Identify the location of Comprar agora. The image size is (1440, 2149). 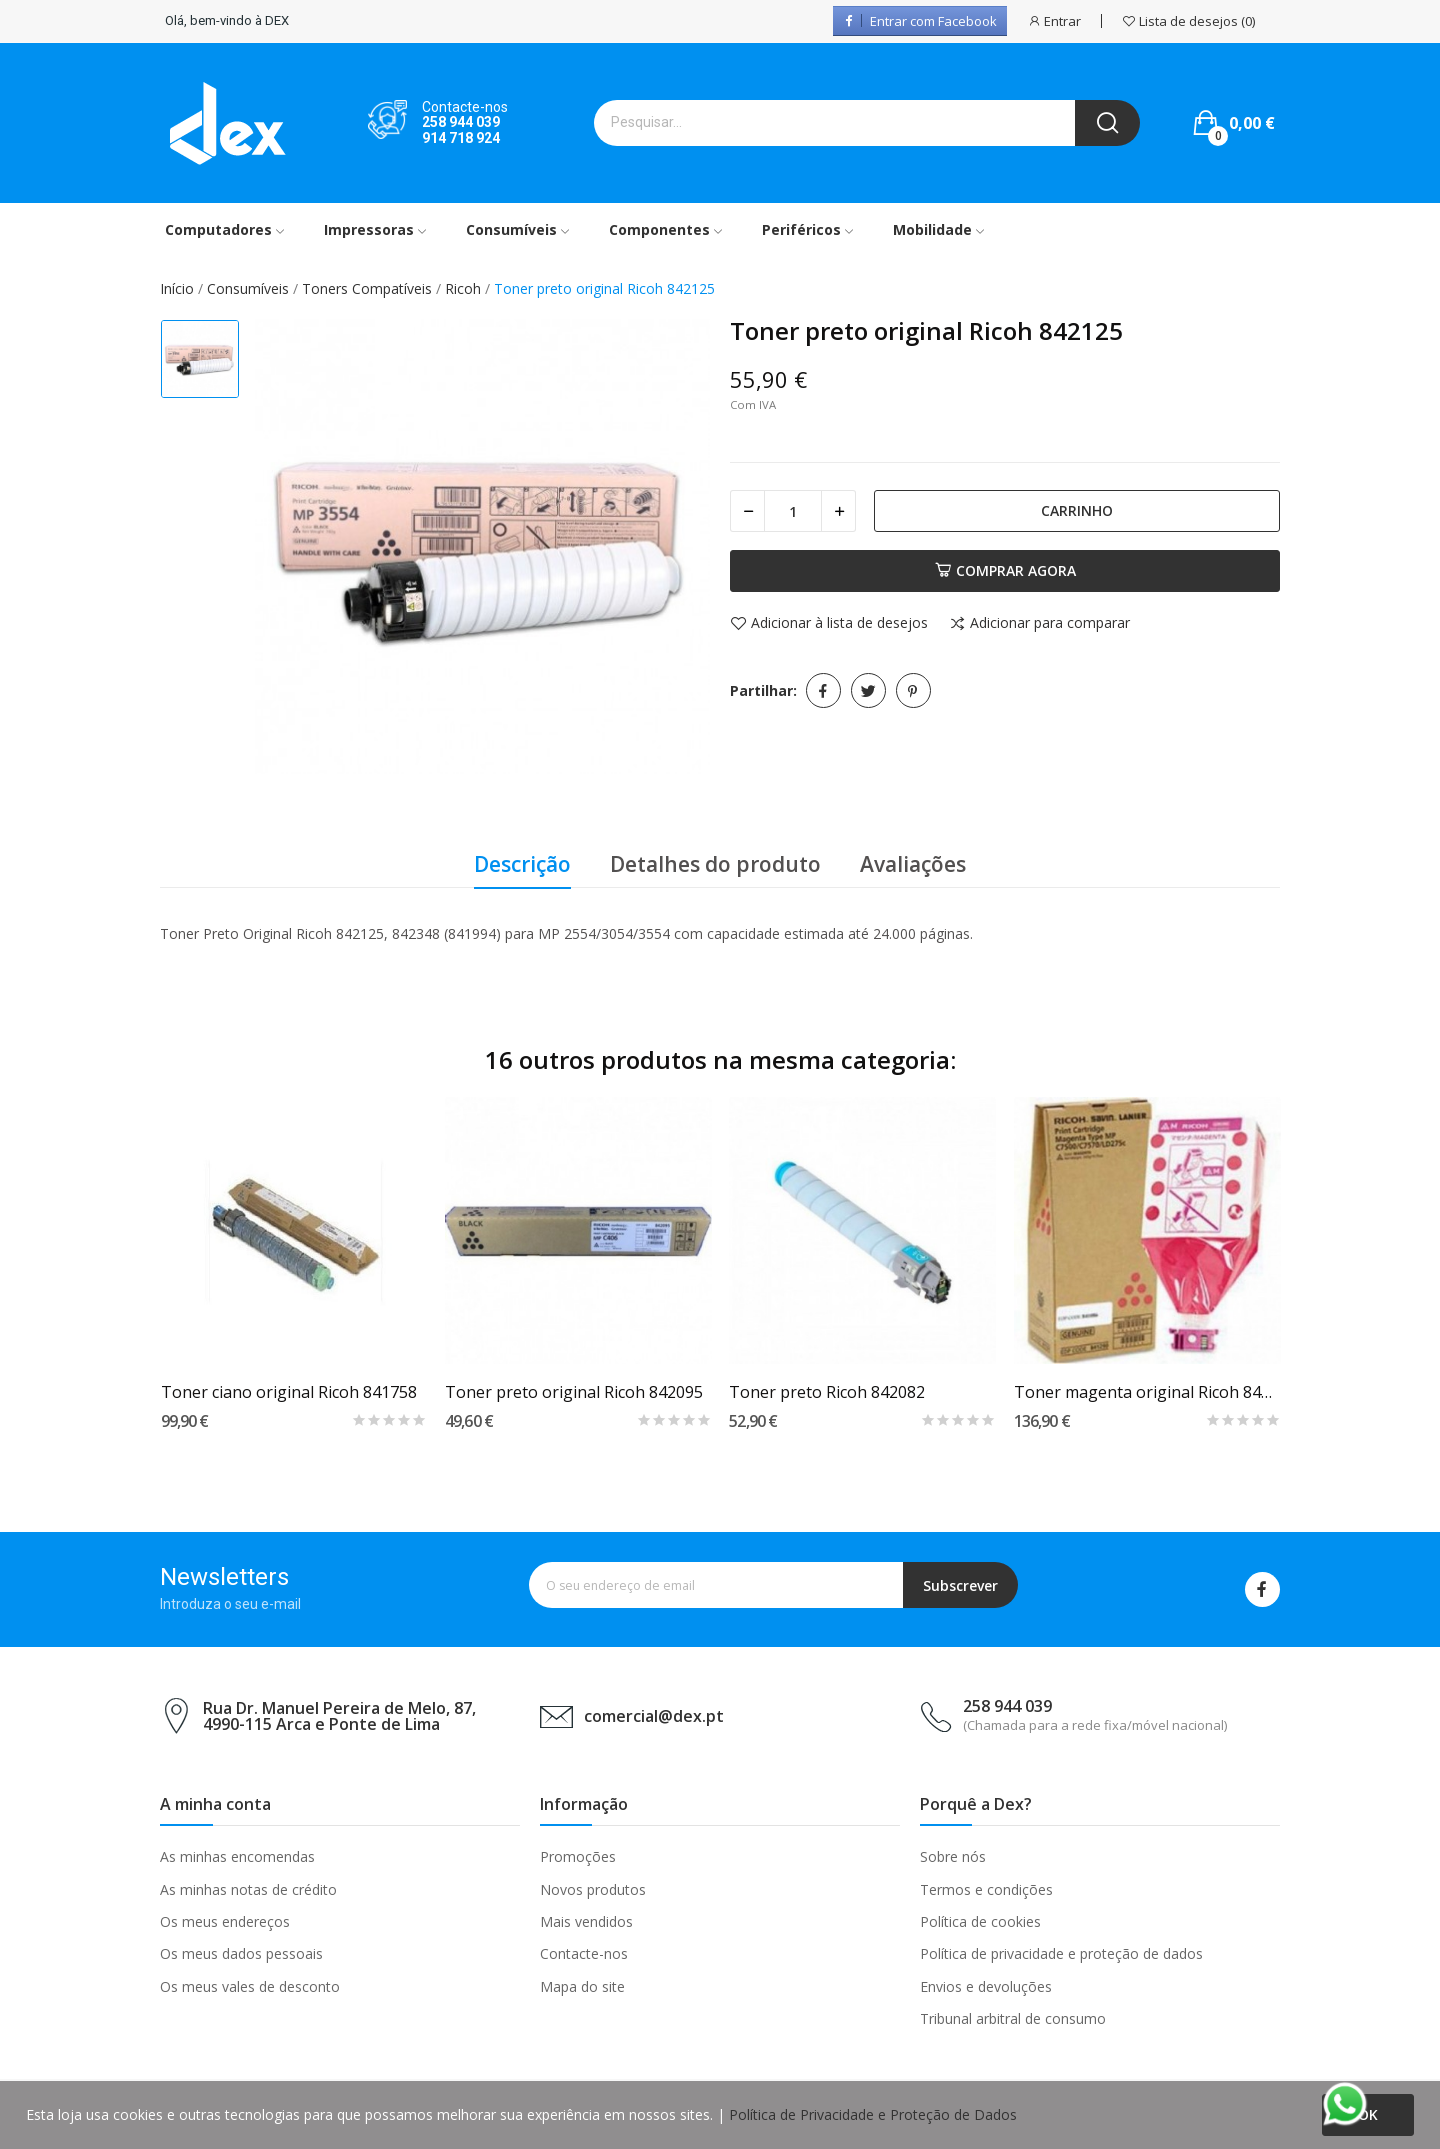
(1005, 570).